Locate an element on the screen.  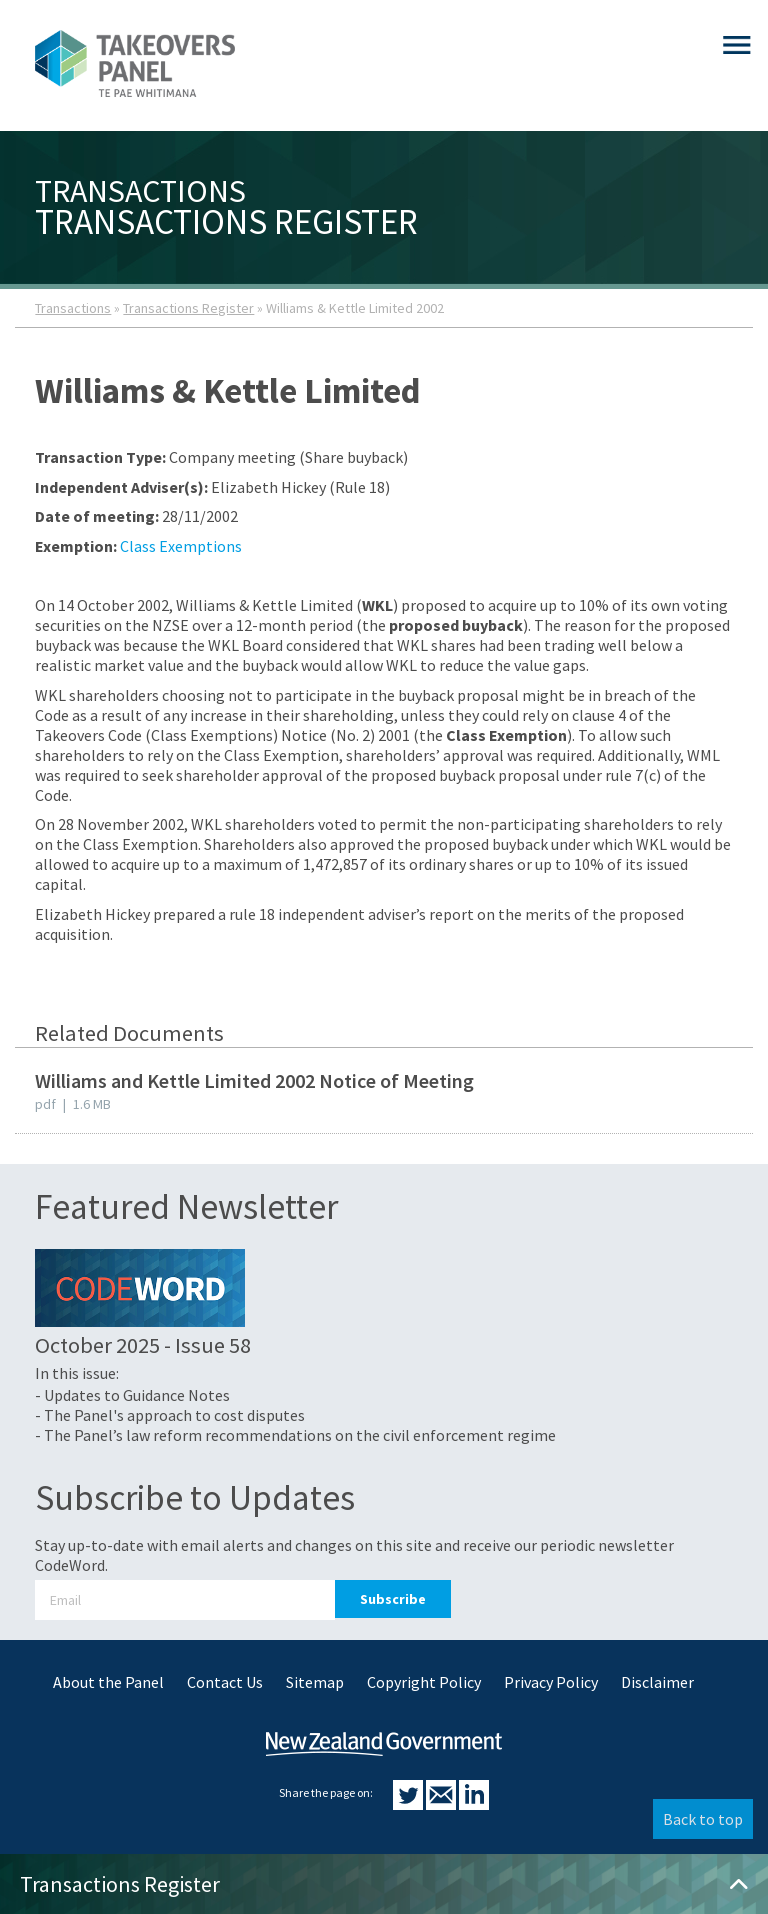
Transactions is located at coordinates (73, 308).